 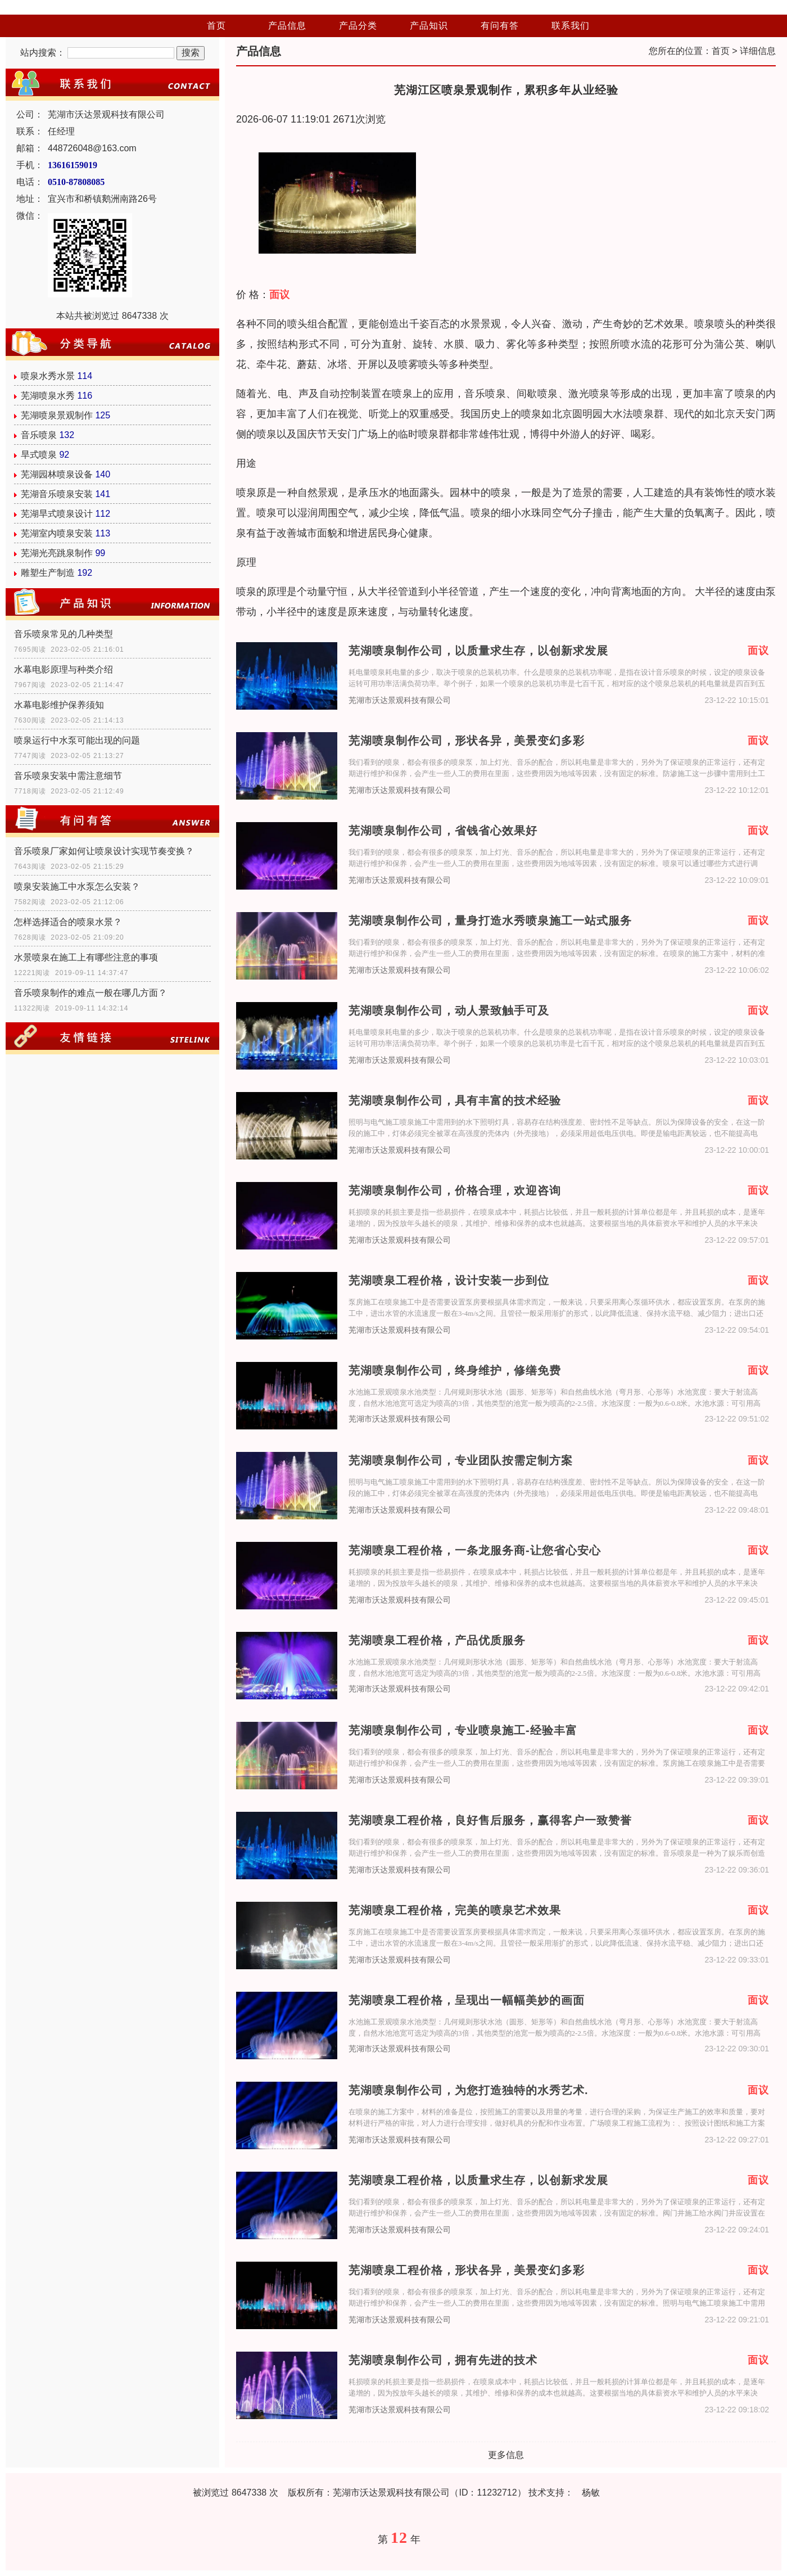 What do you see at coordinates (63, 634) in the screenshot?
I see `音乐喷泉常见的几种类型` at bounding box center [63, 634].